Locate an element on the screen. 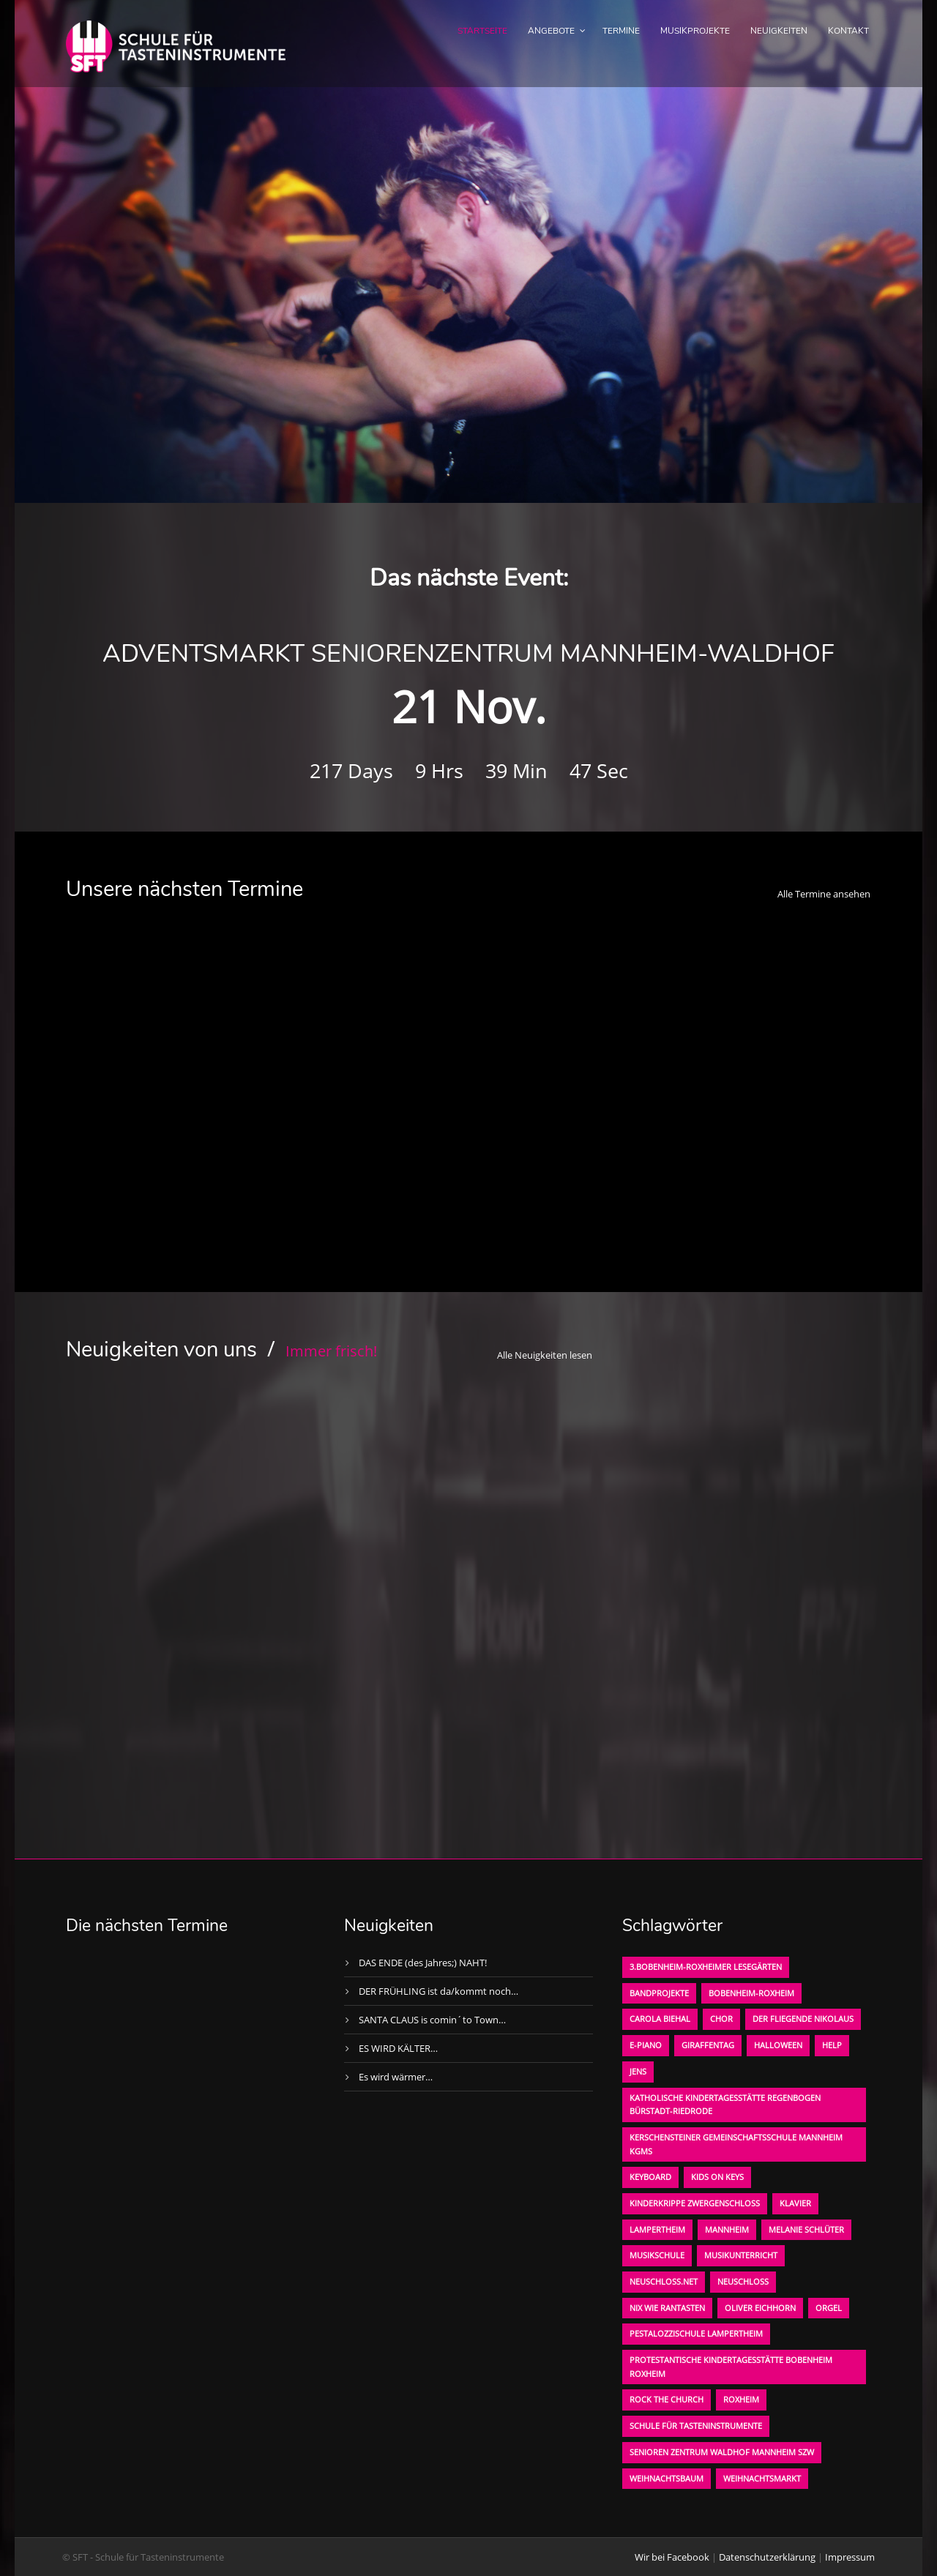 This screenshot has width=937, height=2576. Rock the Church [Rock the Church (1 Eintrag)] is located at coordinates (666, 2399).